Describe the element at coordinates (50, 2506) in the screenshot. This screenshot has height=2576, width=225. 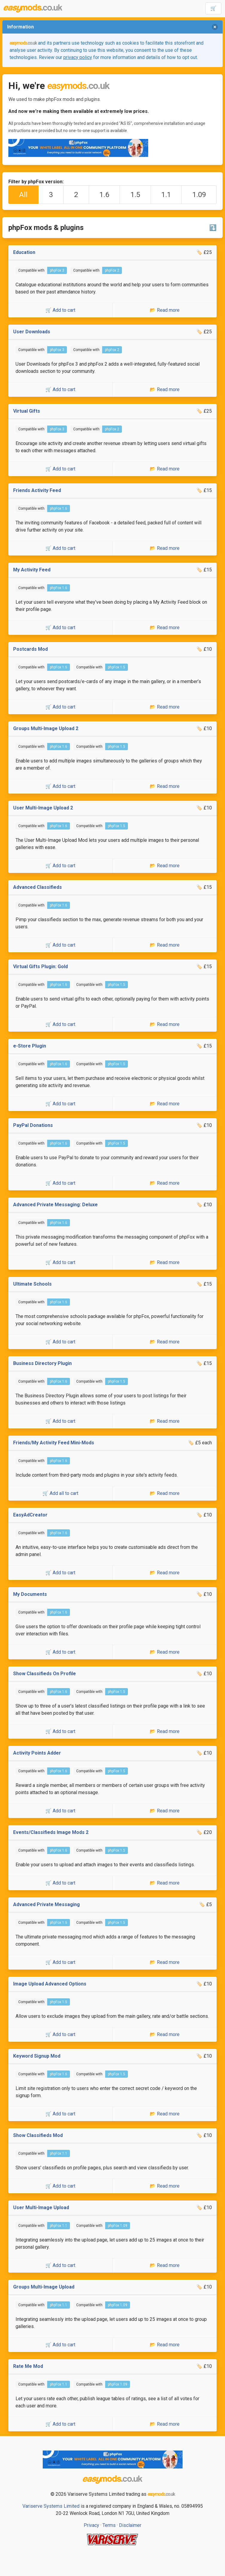
I see `Variserve Systems Limited` at that location.